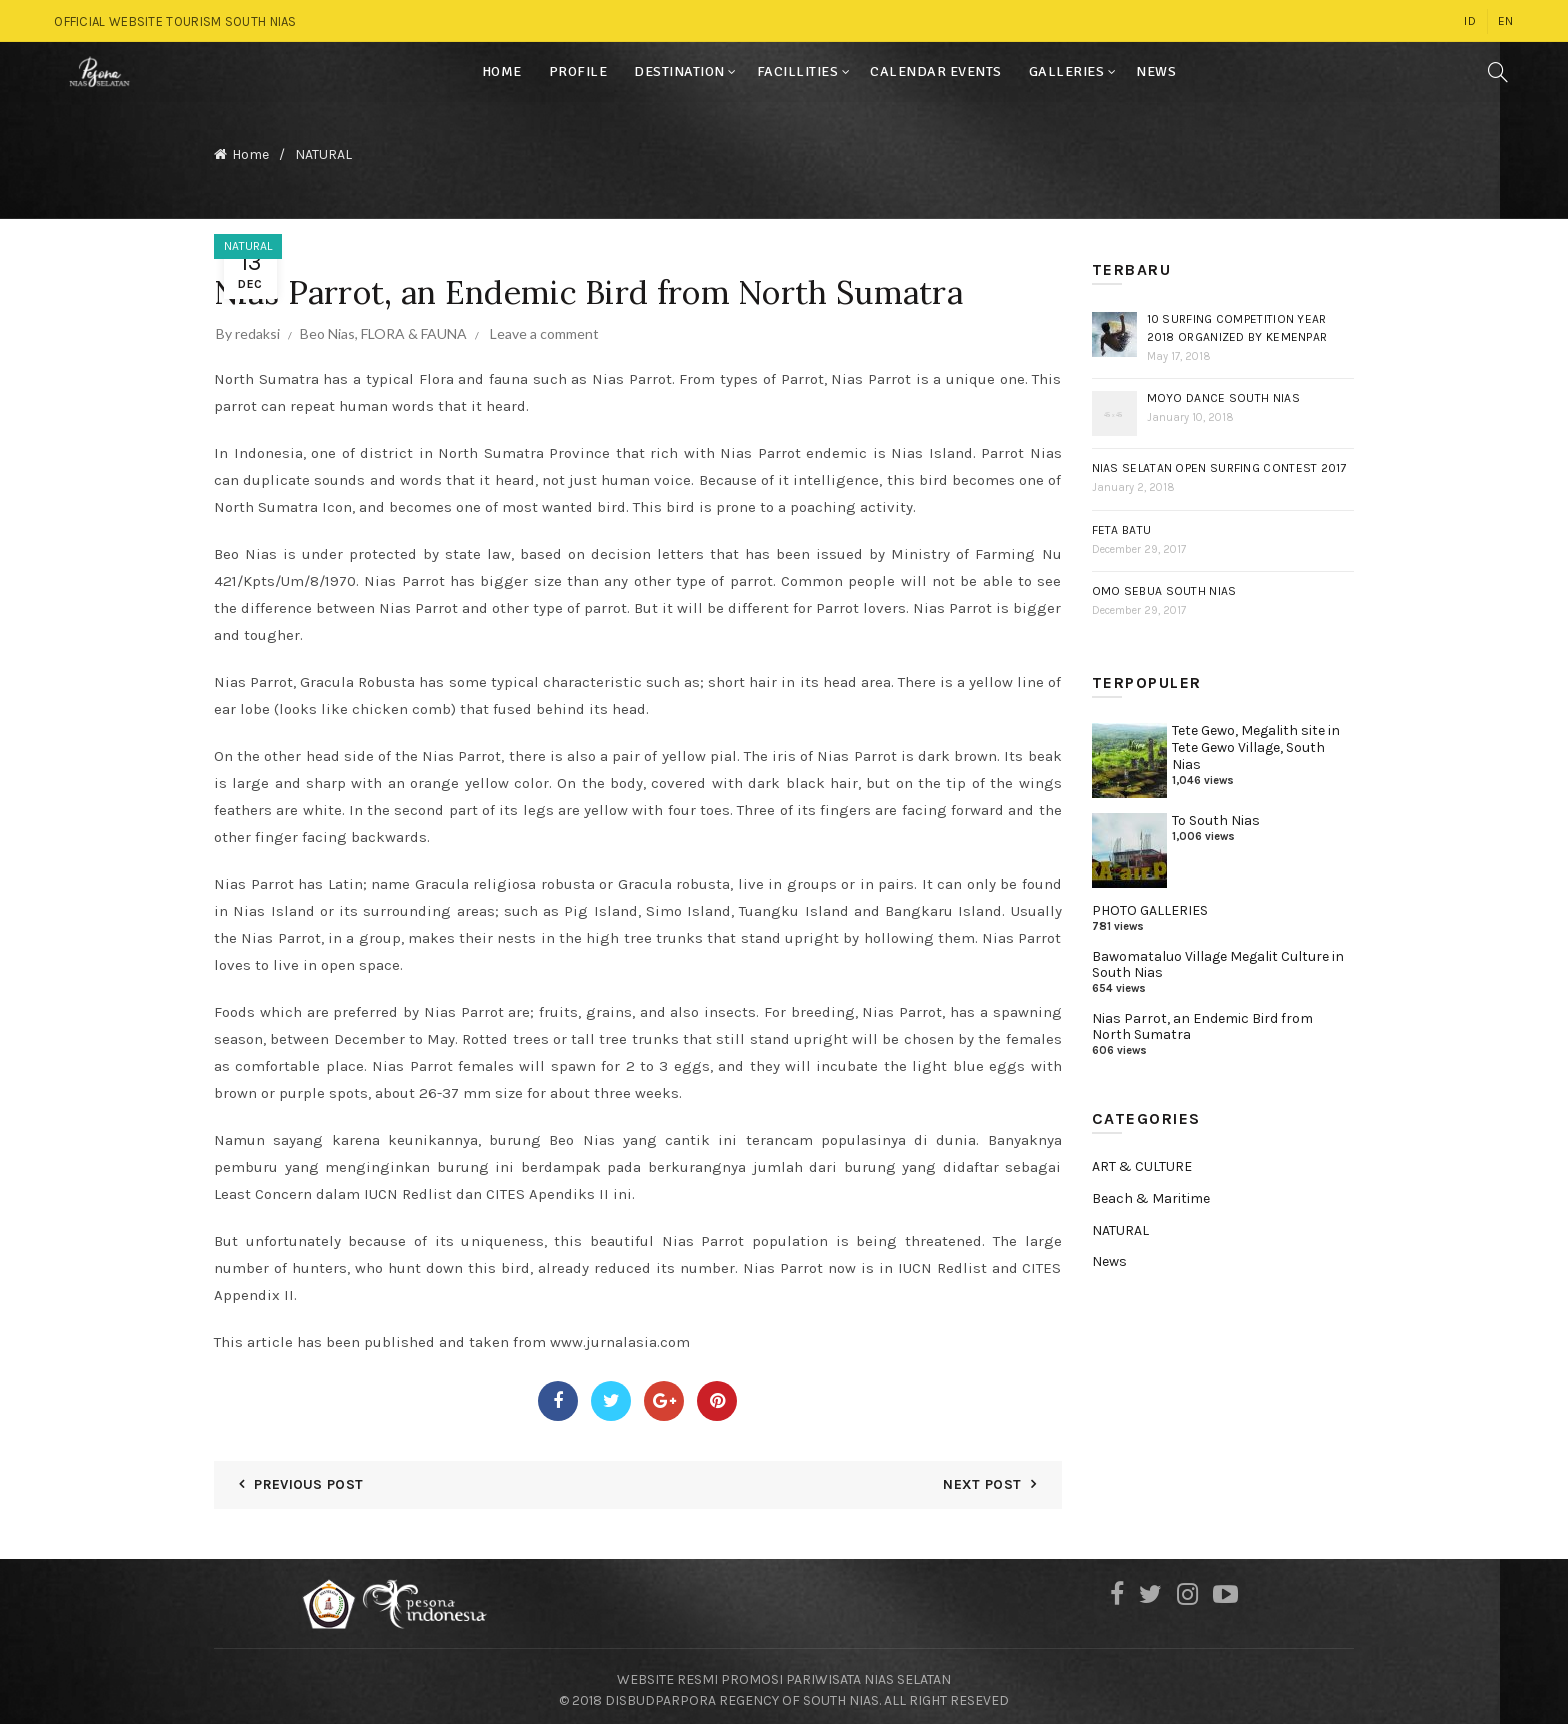 This screenshot has width=1568, height=1724. What do you see at coordinates (1202, 1019) in the screenshot?
I see `Nias Parrot, an Endemic Bird from North Sumatra` at bounding box center [1202, 1019].